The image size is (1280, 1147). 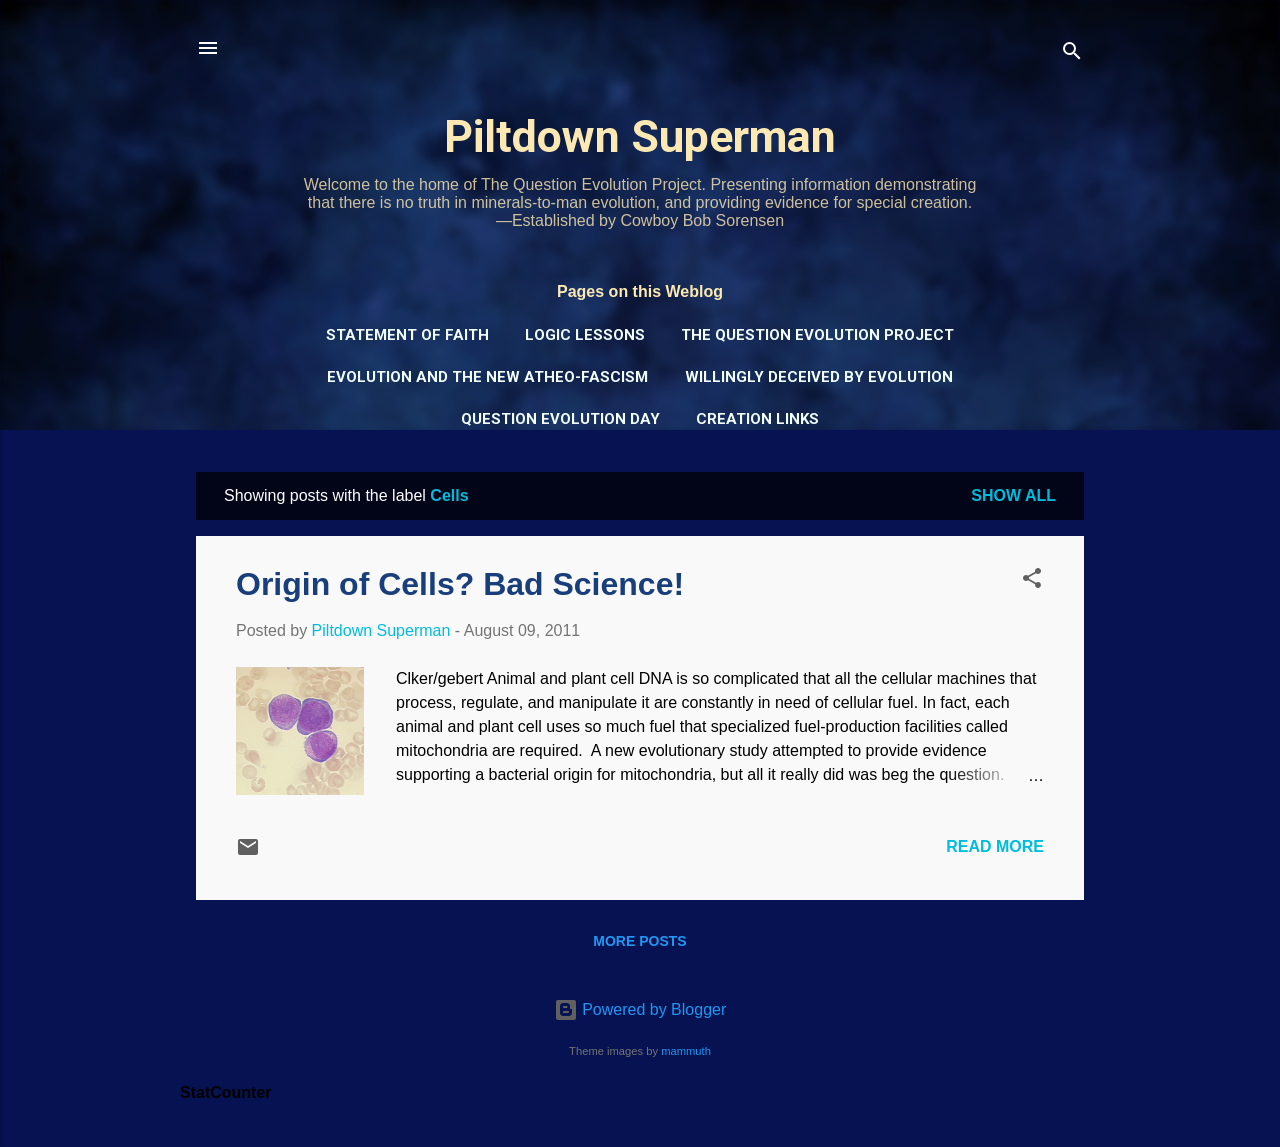 What do you see at coordinates (817, 335) in the screenshot?
I see `The Question Evolution Project` at bounding box center [817, 335].